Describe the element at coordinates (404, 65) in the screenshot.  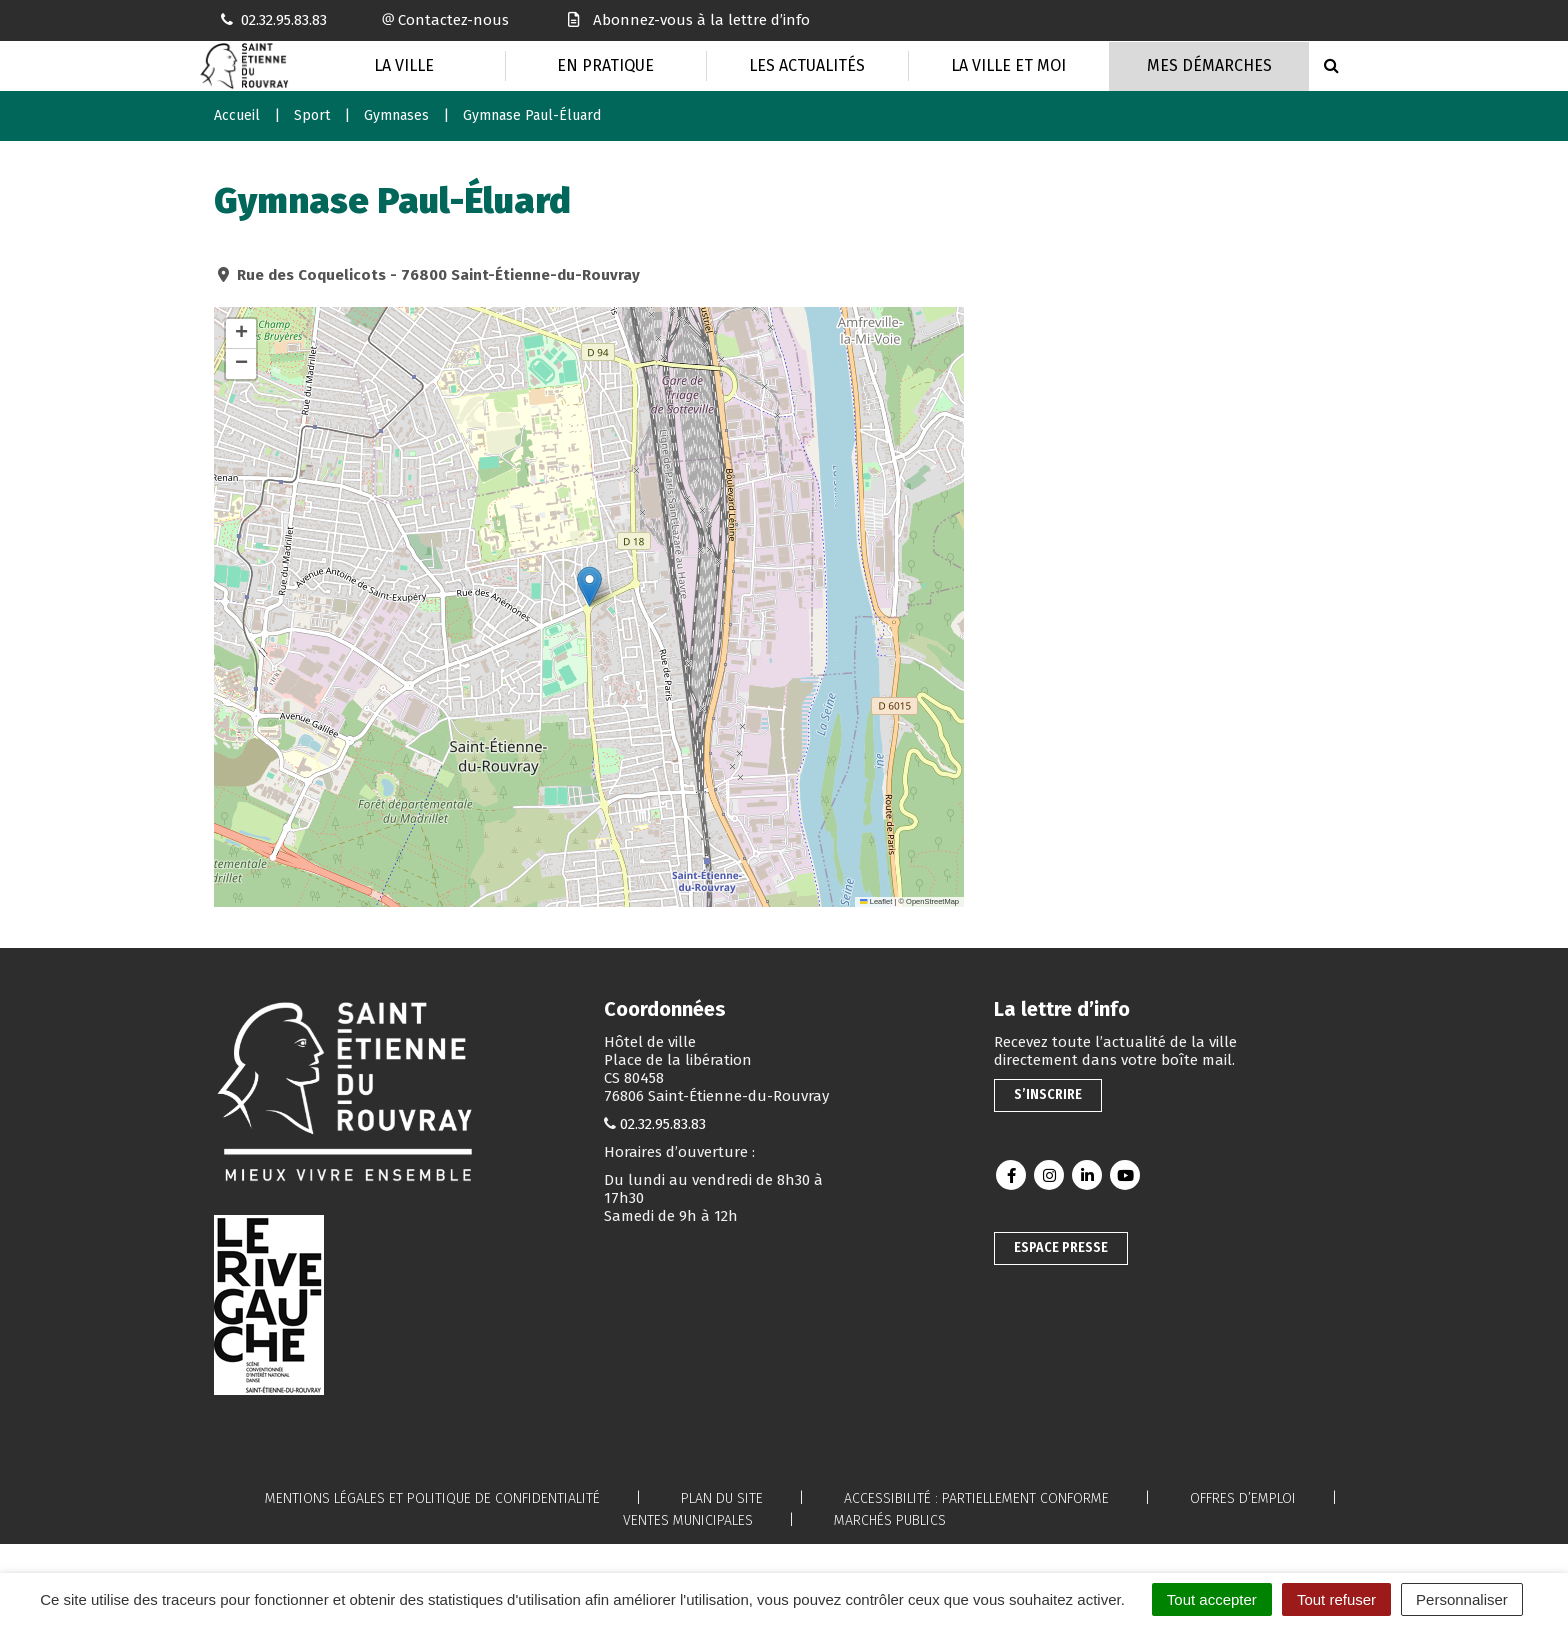
I see `La Ville` at that location.